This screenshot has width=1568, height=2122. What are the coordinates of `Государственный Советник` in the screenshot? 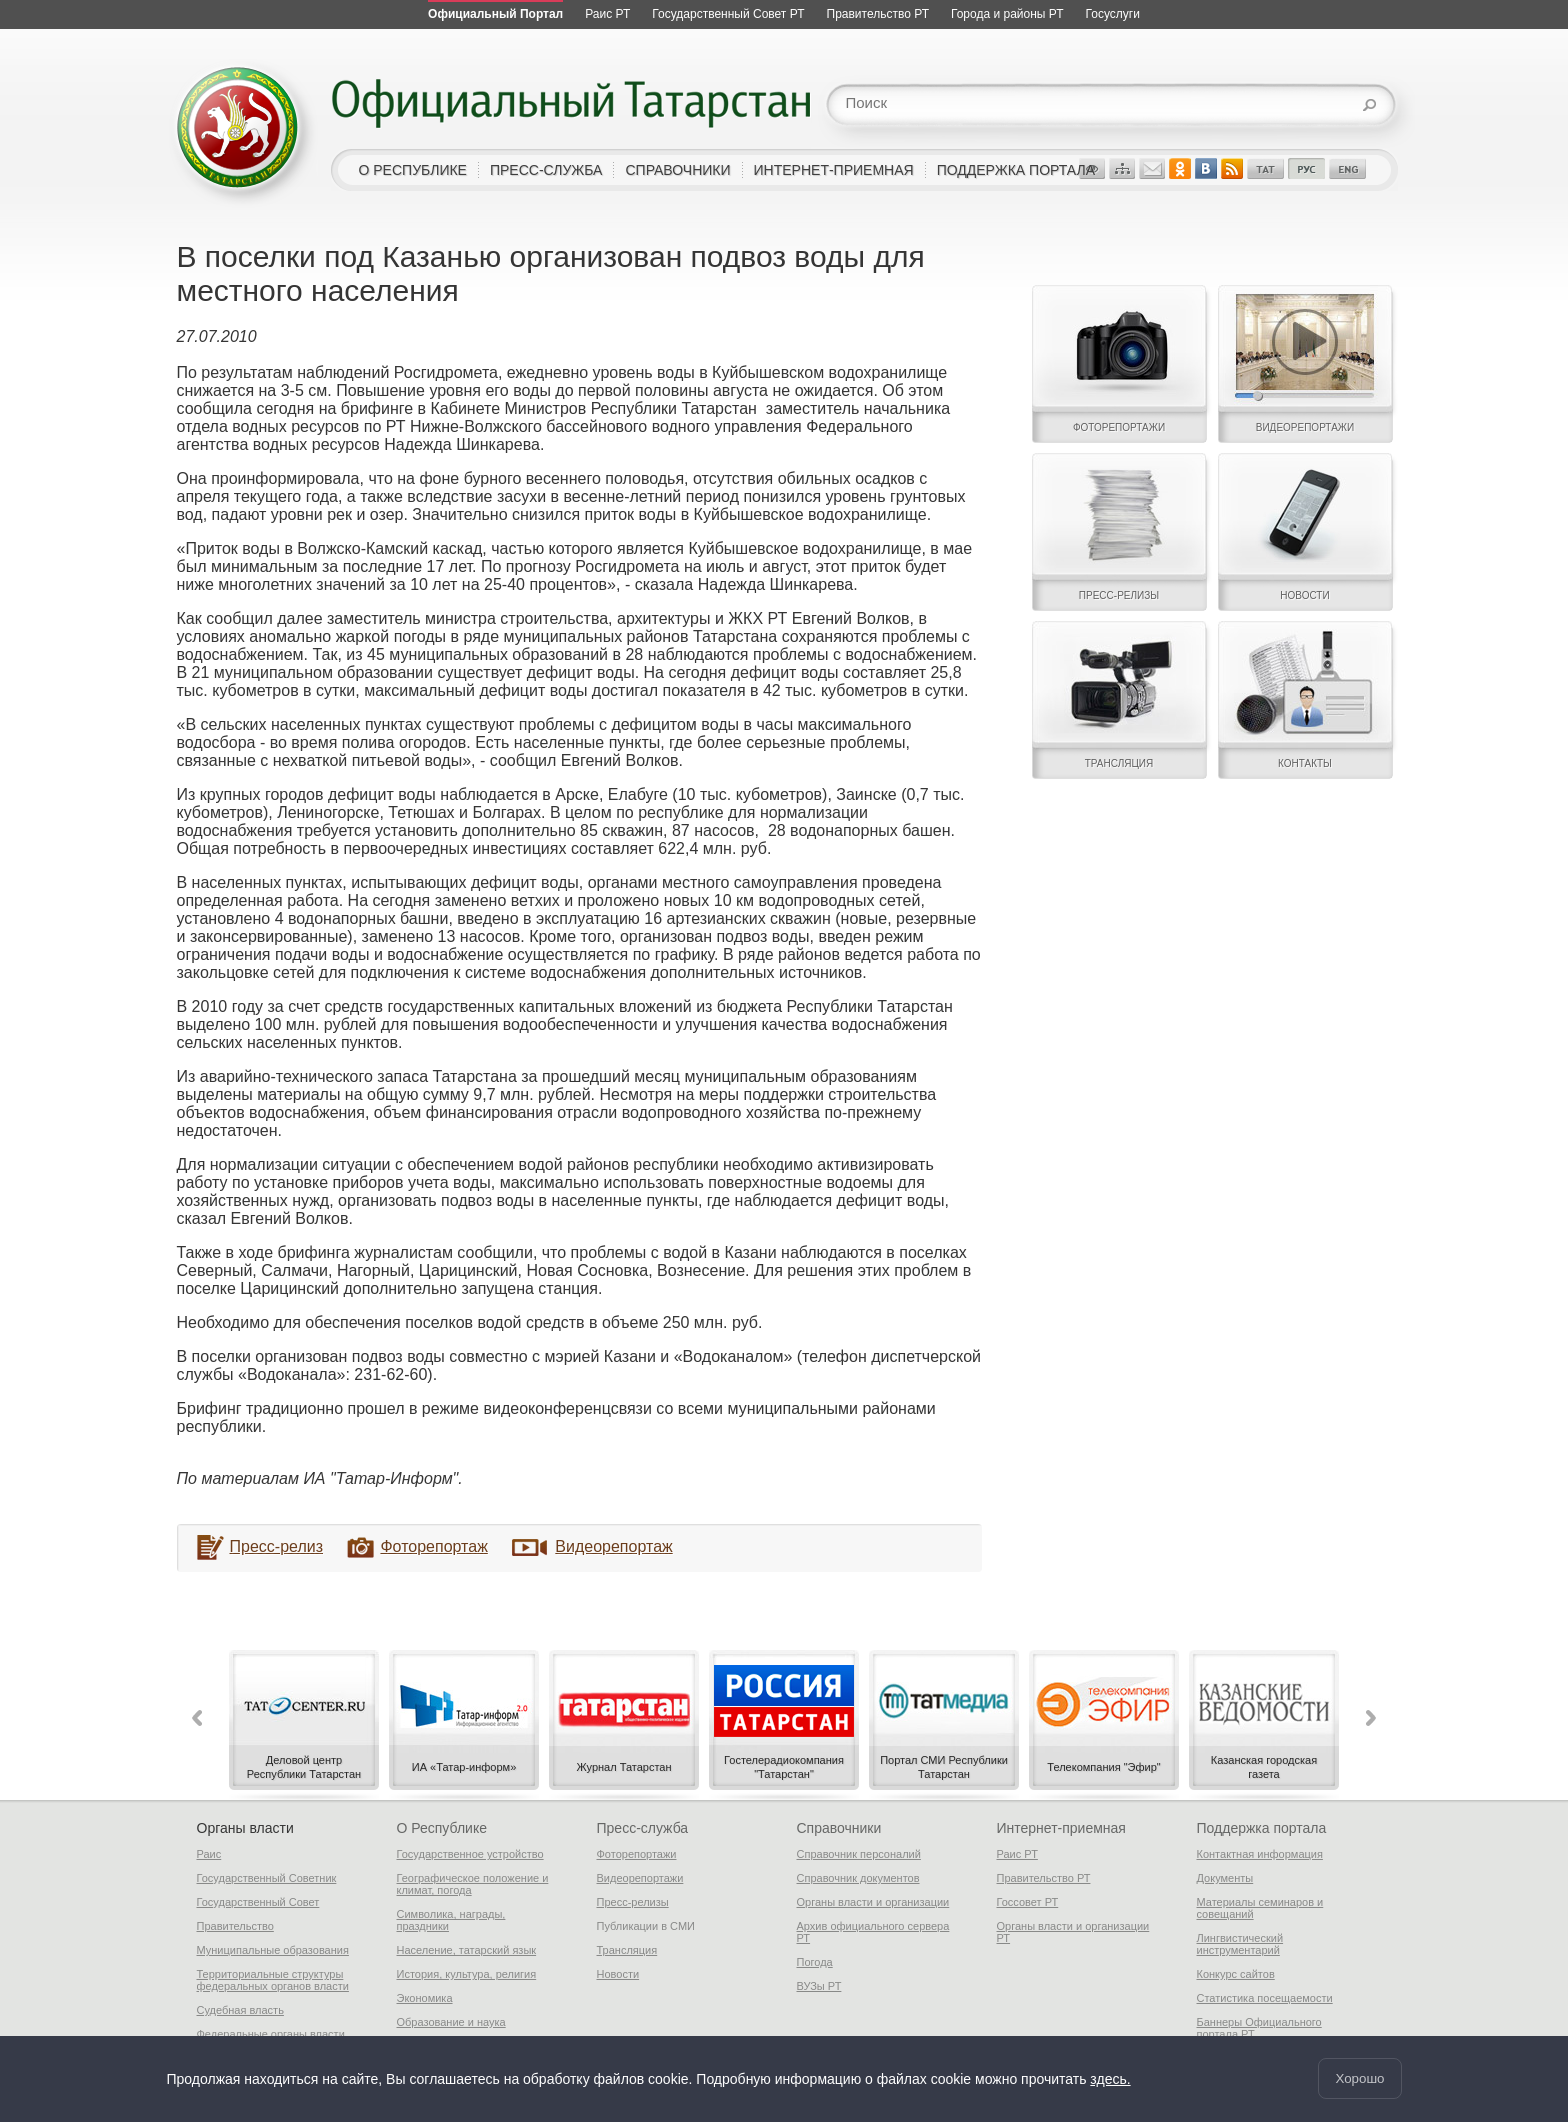 It's located at (267, 1878).